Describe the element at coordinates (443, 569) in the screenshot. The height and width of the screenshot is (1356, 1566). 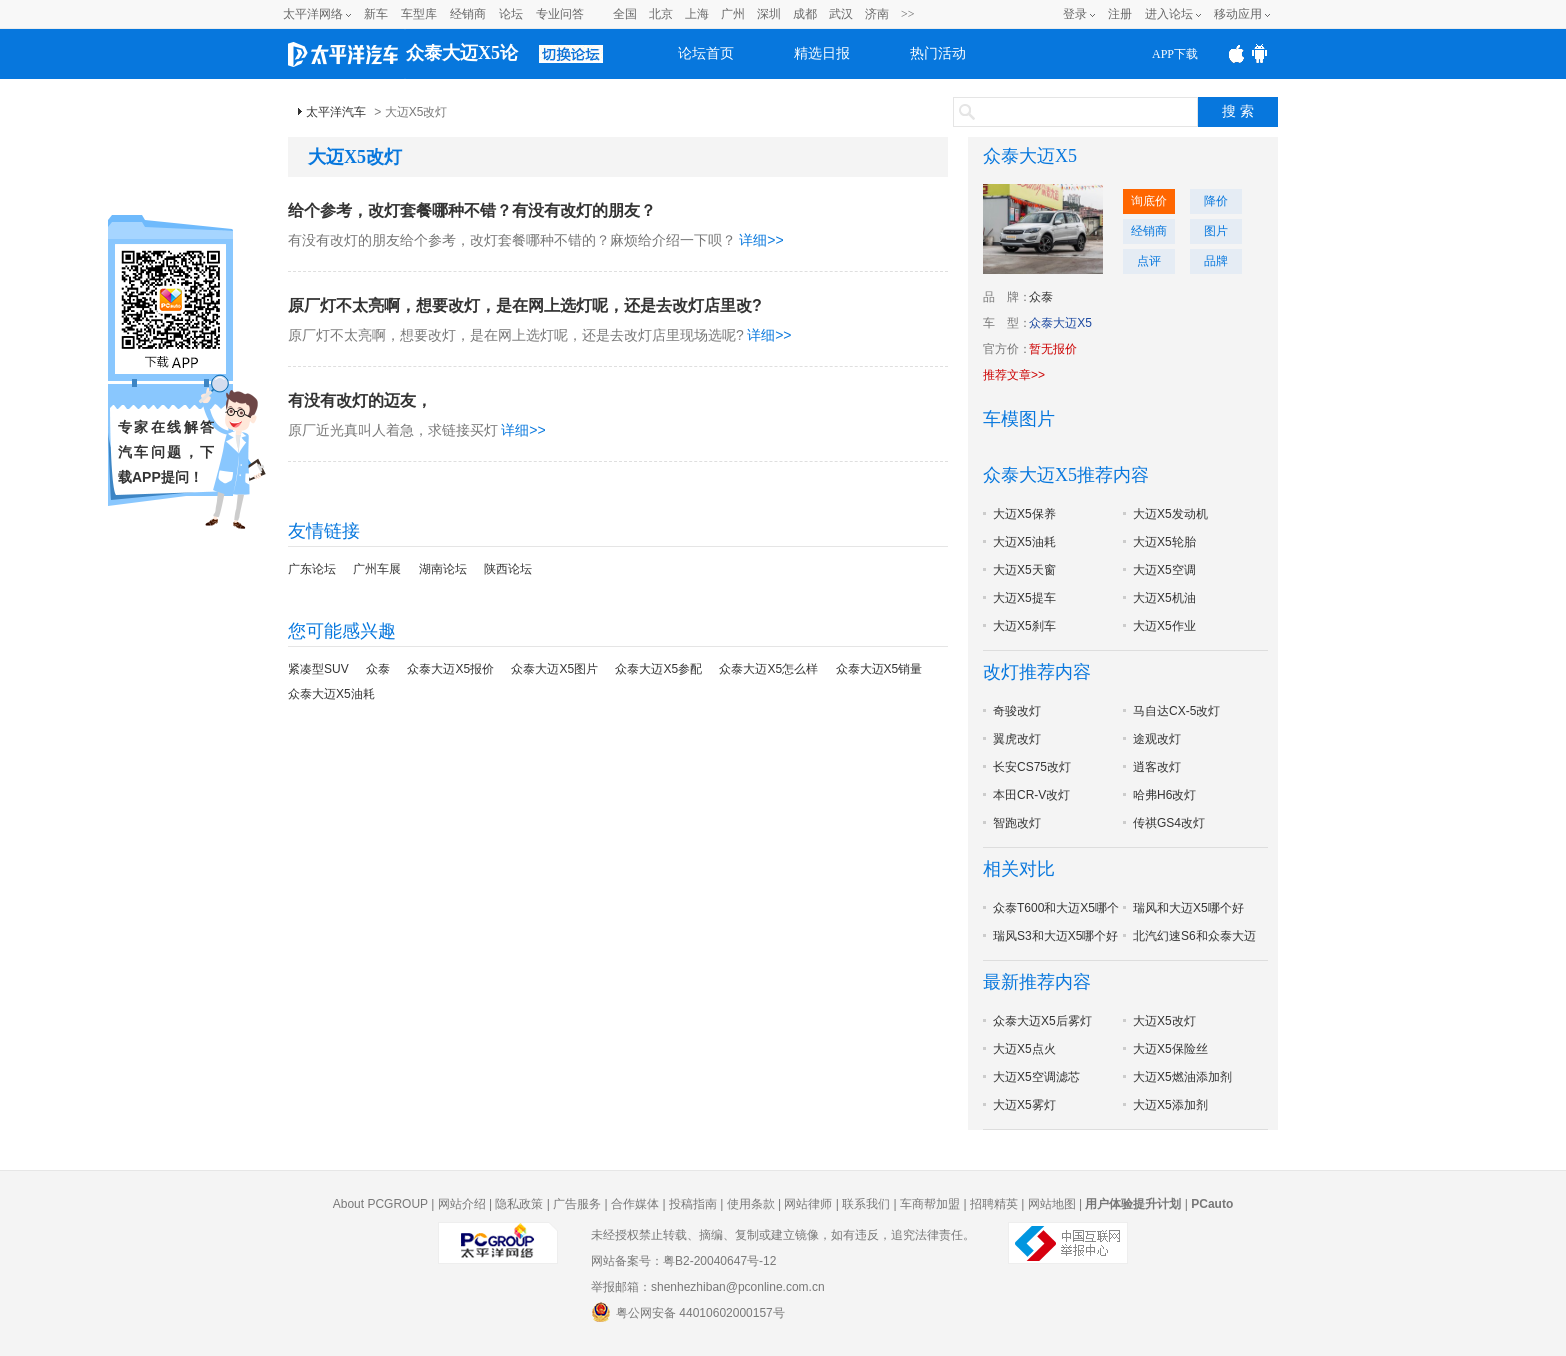
I see `湖南论坛` at that location.